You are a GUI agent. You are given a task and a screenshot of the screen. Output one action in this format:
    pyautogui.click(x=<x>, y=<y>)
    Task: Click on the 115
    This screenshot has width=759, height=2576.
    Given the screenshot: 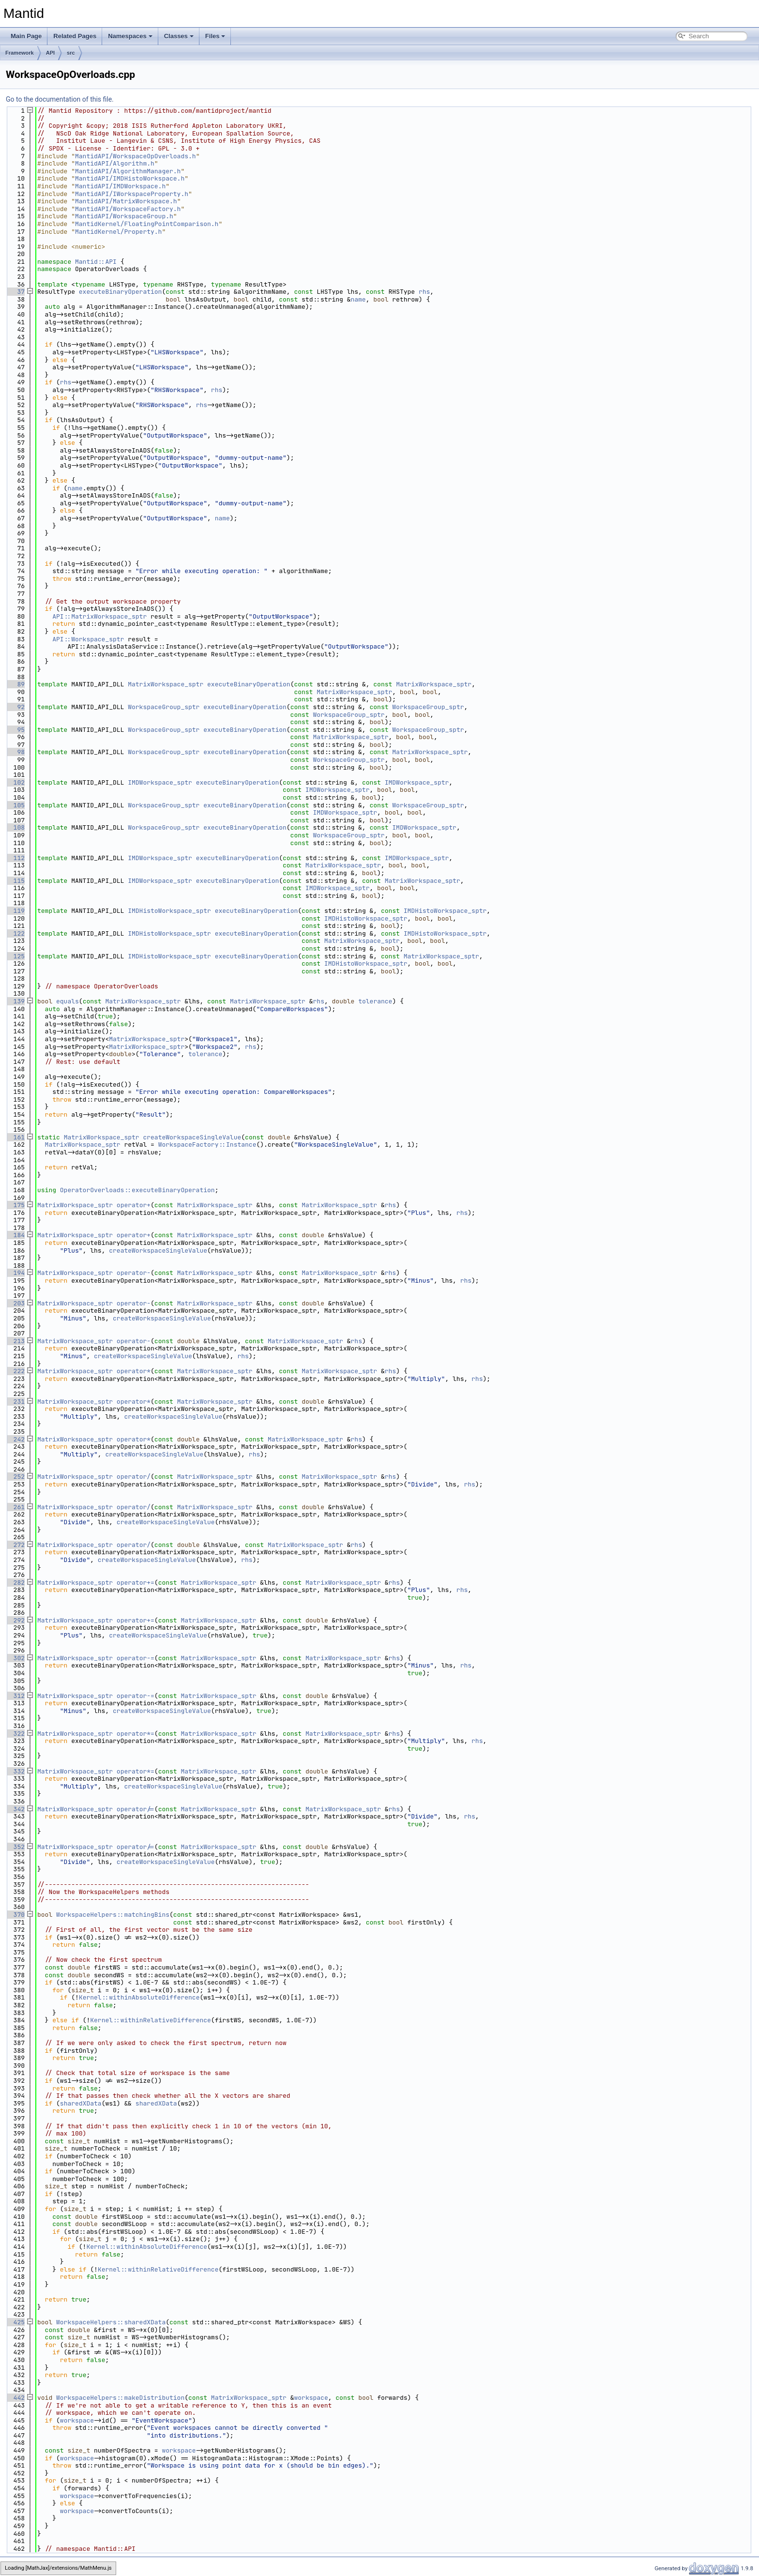 What is the action you would take?
    pyautogui.click(x=15, y=881)
    